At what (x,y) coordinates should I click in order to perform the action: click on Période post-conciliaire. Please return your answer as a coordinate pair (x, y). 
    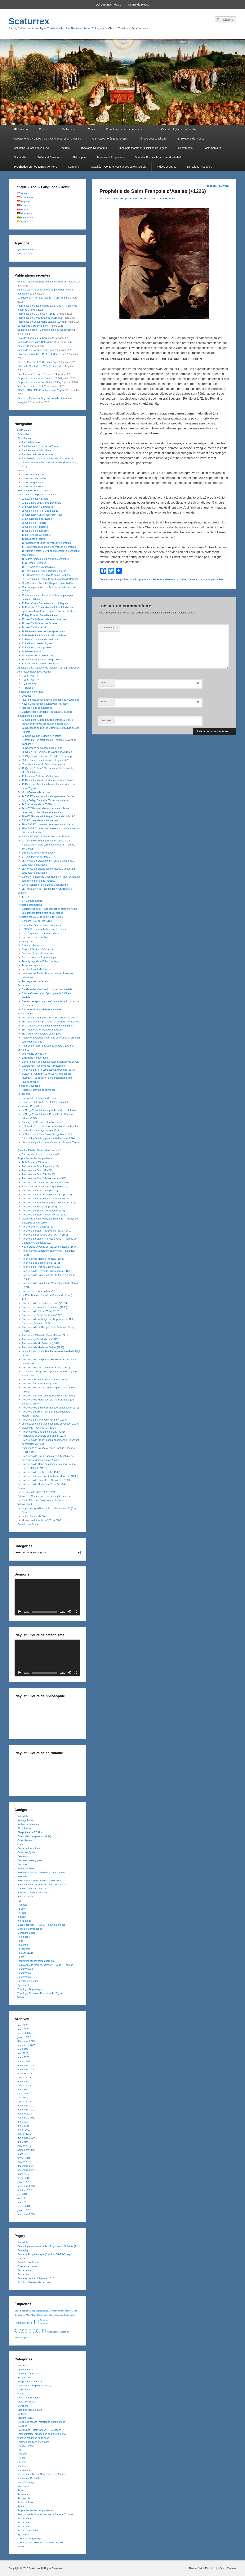
    Looking at the image, I should click on (153, 138).